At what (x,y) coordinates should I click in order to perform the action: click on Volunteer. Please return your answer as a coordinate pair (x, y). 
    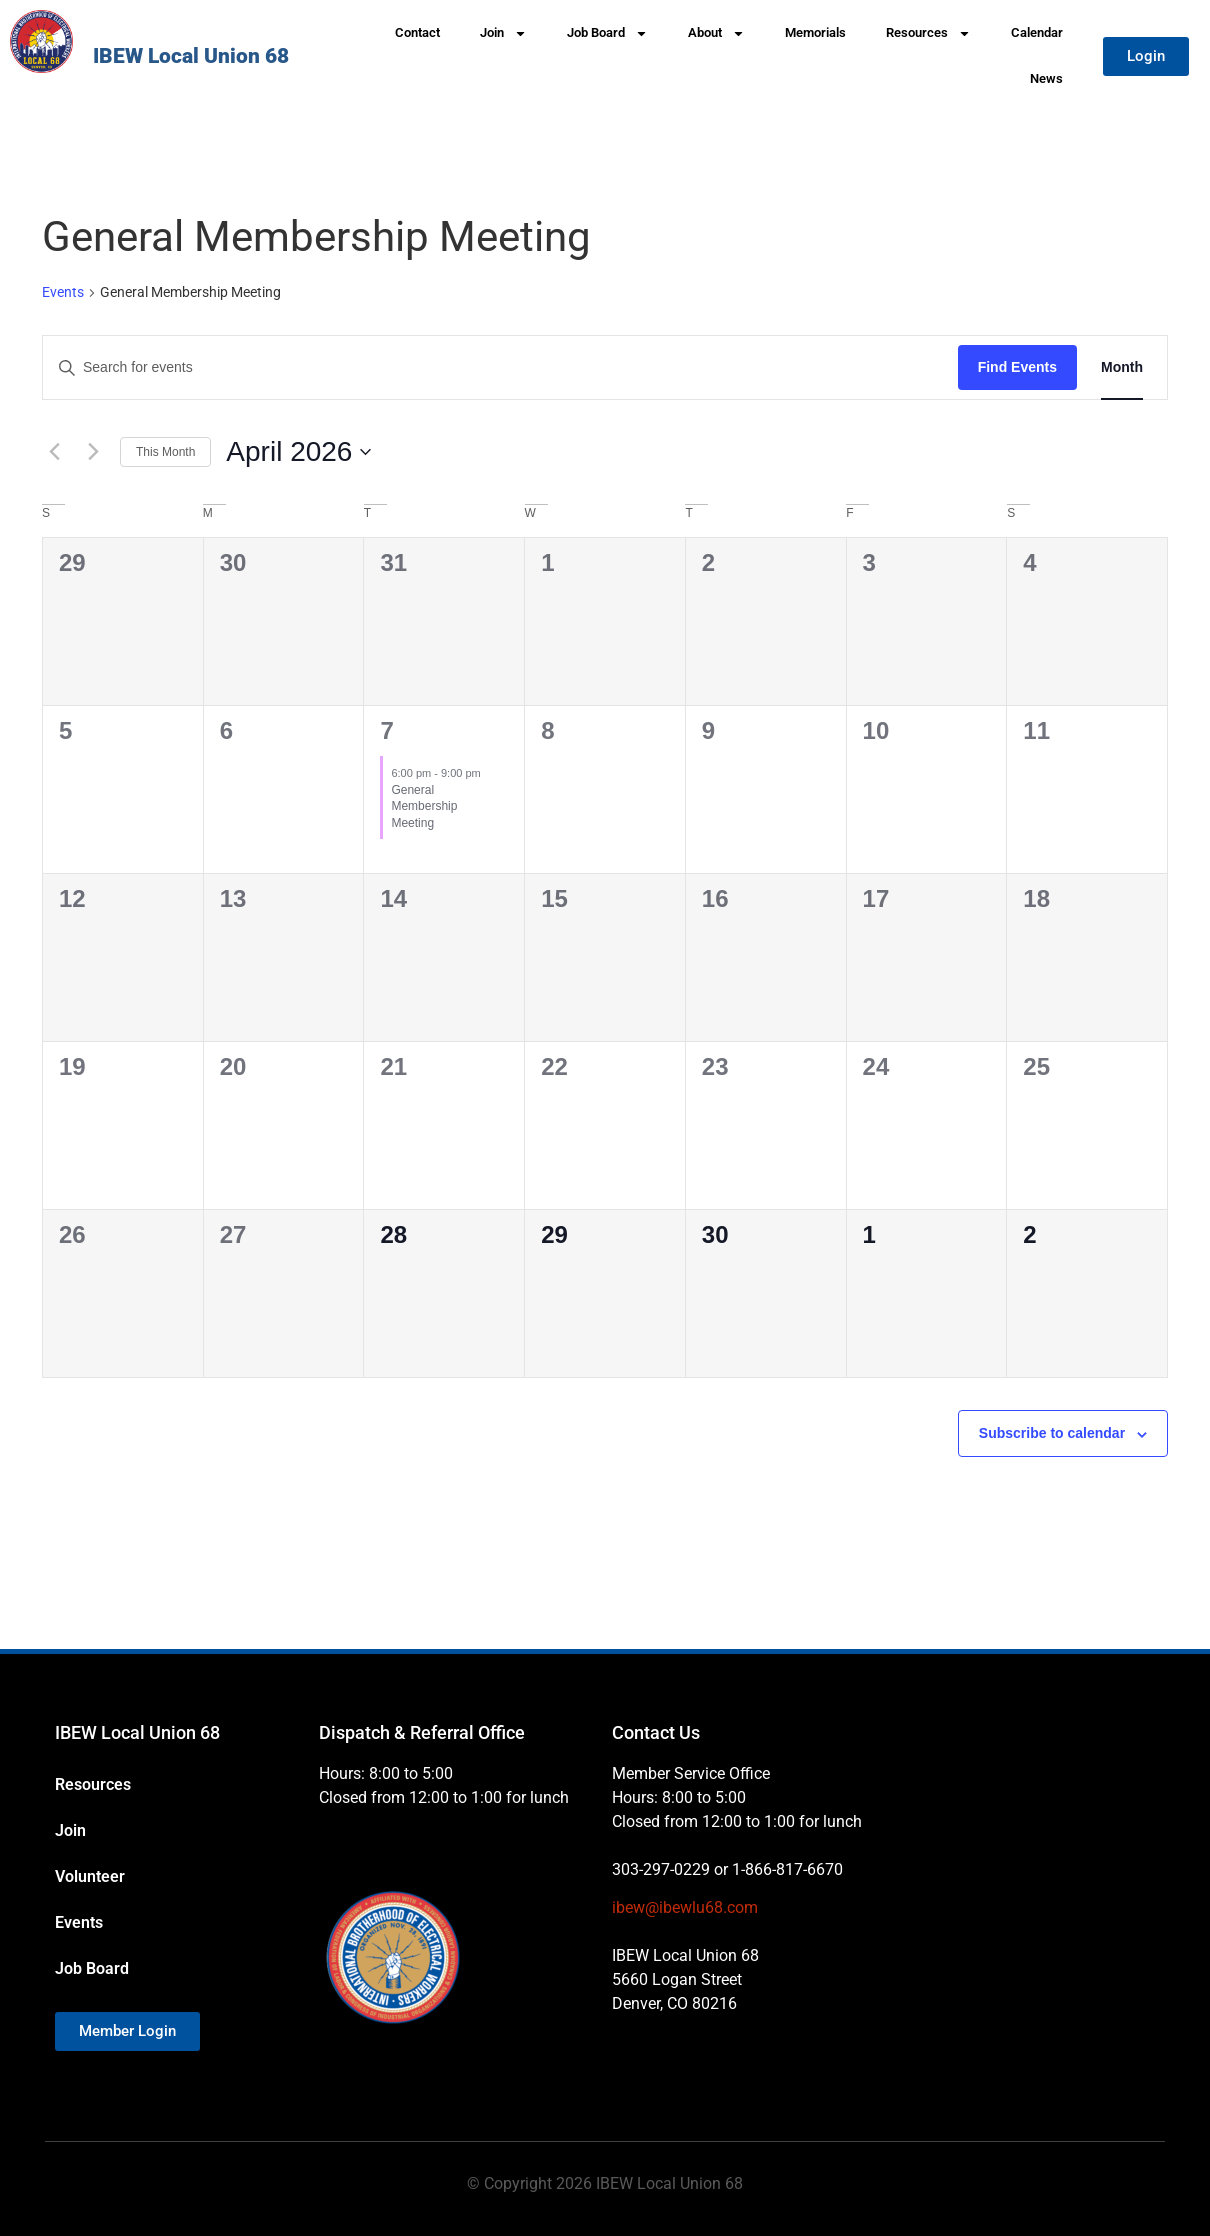
    Looking at the image, I should click on (90, 1876).